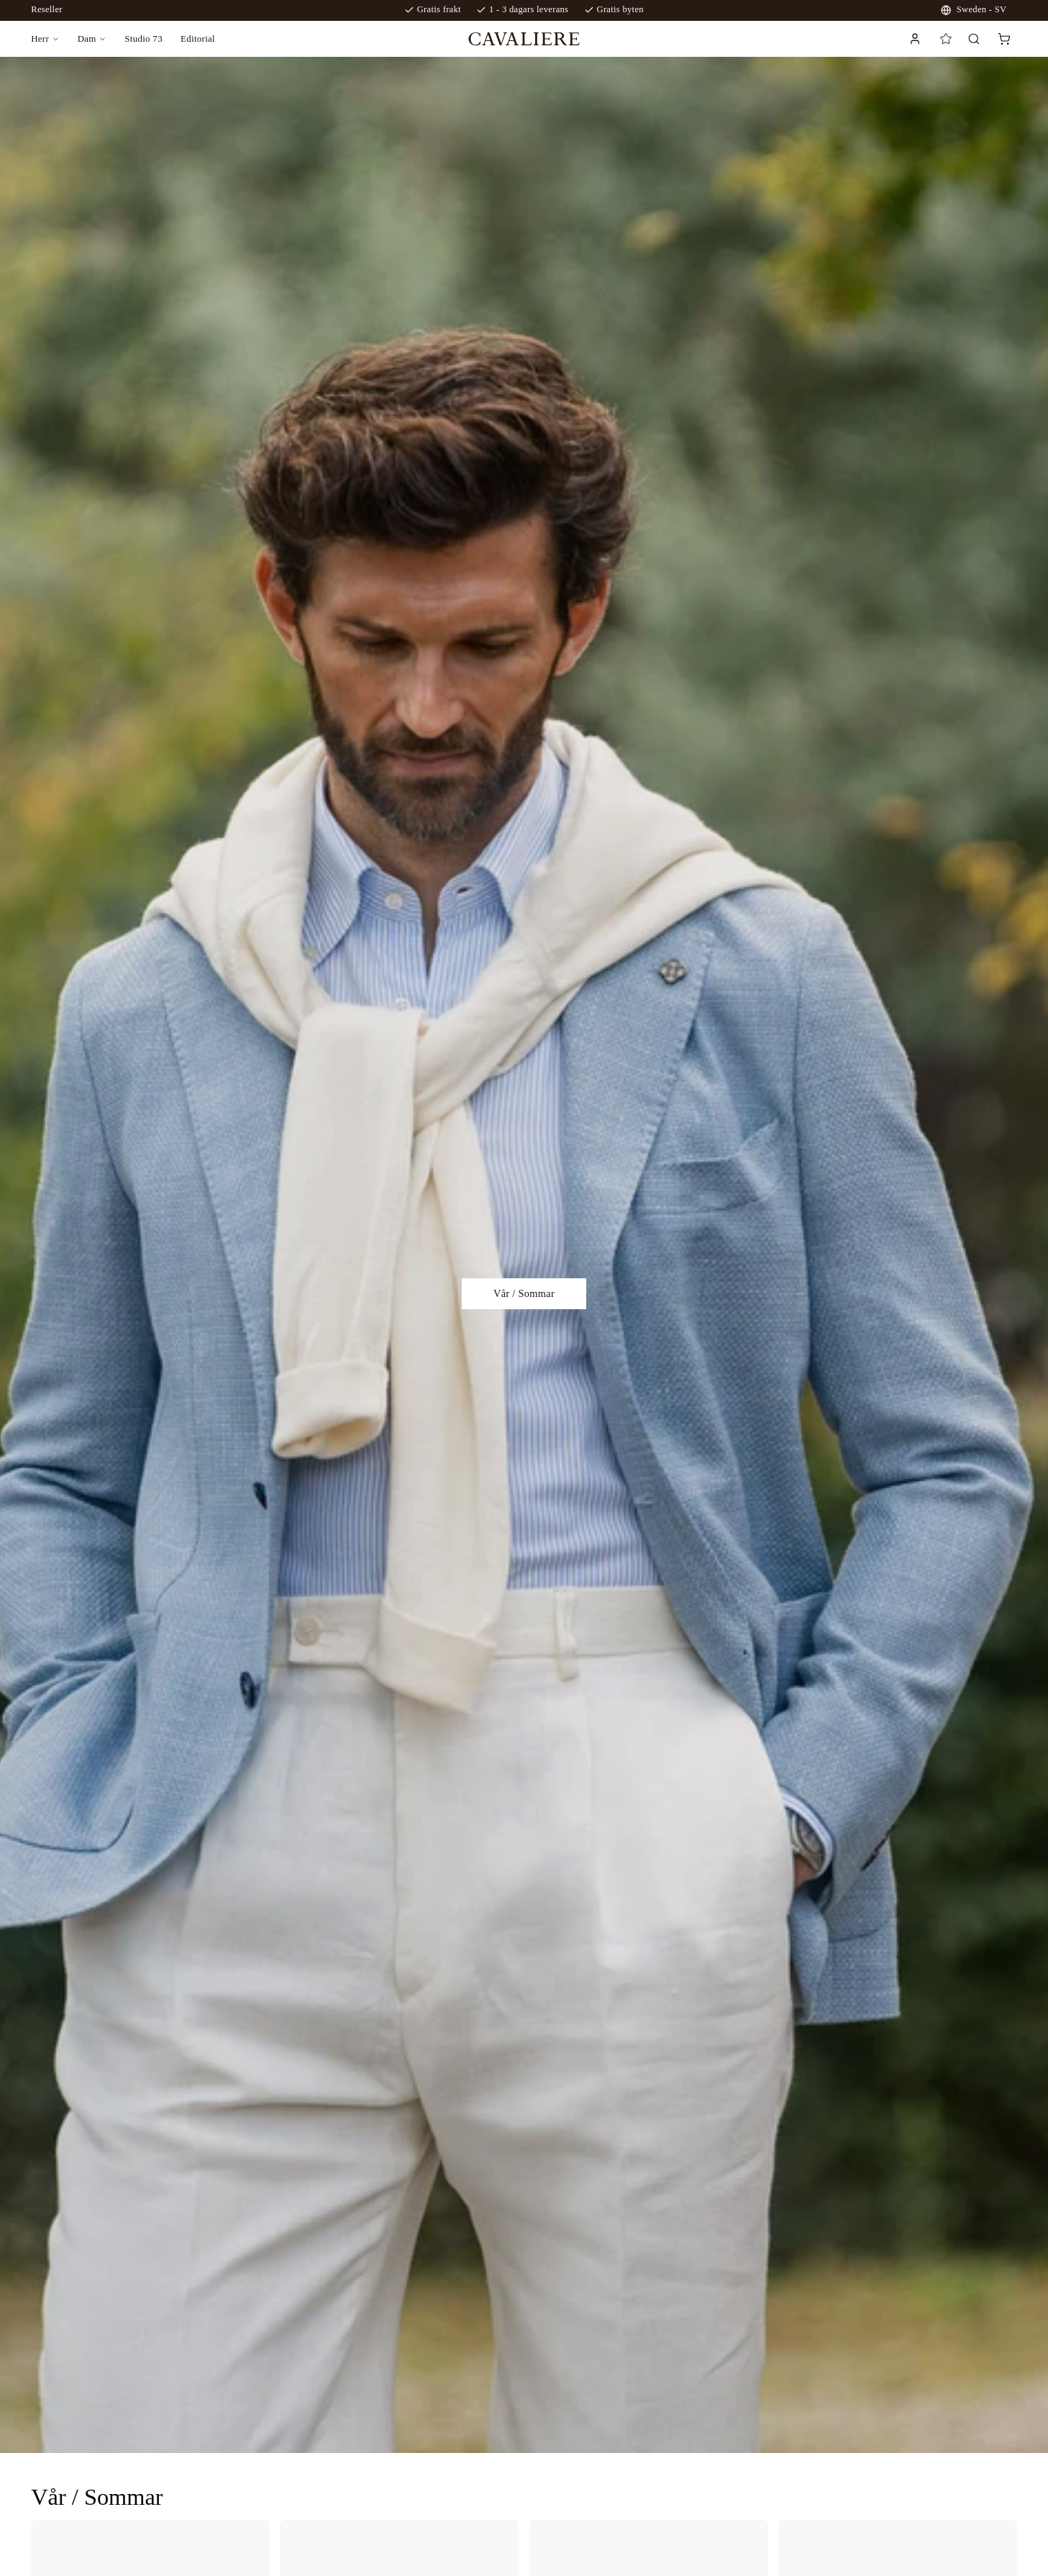 The width and height of the screenshot is (1048, 2576). Describe the element at coordinates (87, 38) in the screenshot. I see `Dam` at that location.